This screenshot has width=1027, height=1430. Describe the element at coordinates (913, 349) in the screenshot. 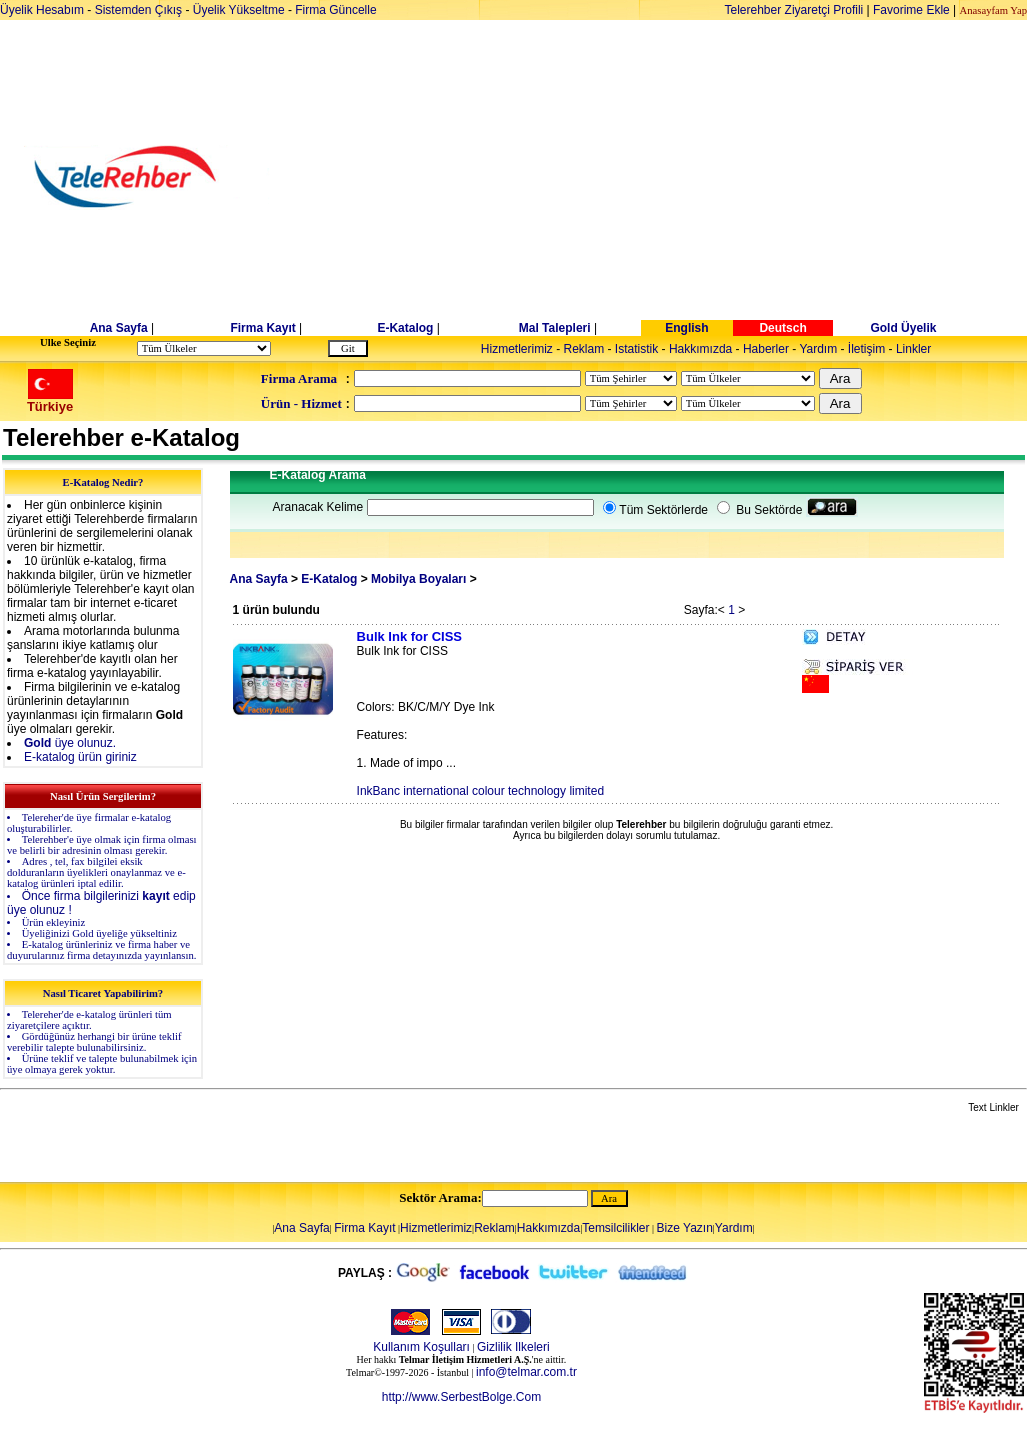

I see `Linkler` at that location.